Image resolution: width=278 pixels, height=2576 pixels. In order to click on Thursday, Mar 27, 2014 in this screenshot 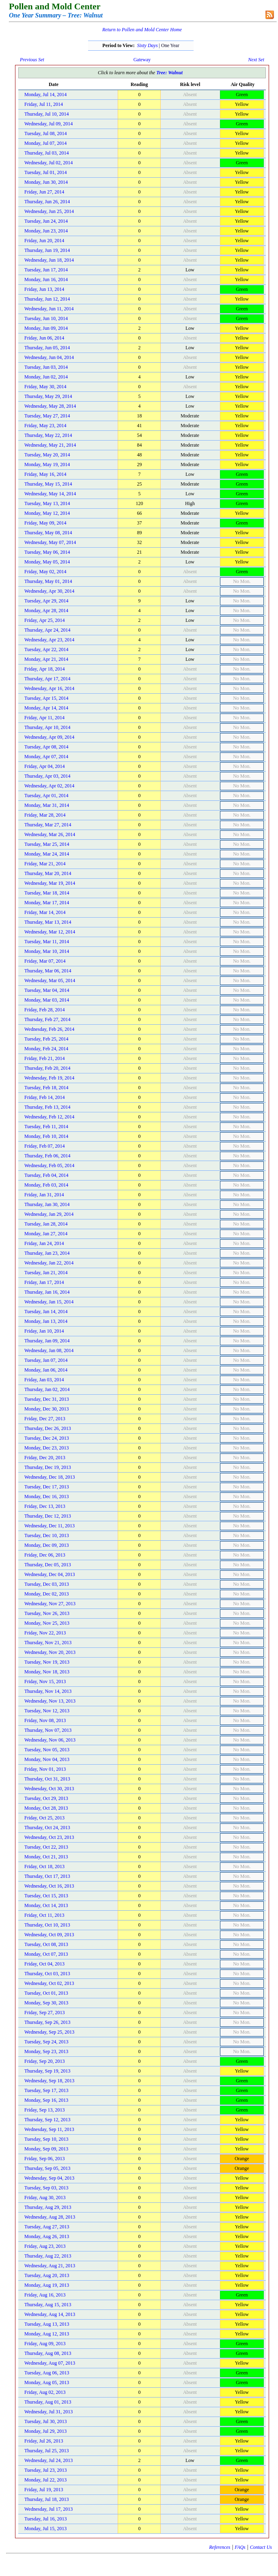, I will do `click(47, 825)`.